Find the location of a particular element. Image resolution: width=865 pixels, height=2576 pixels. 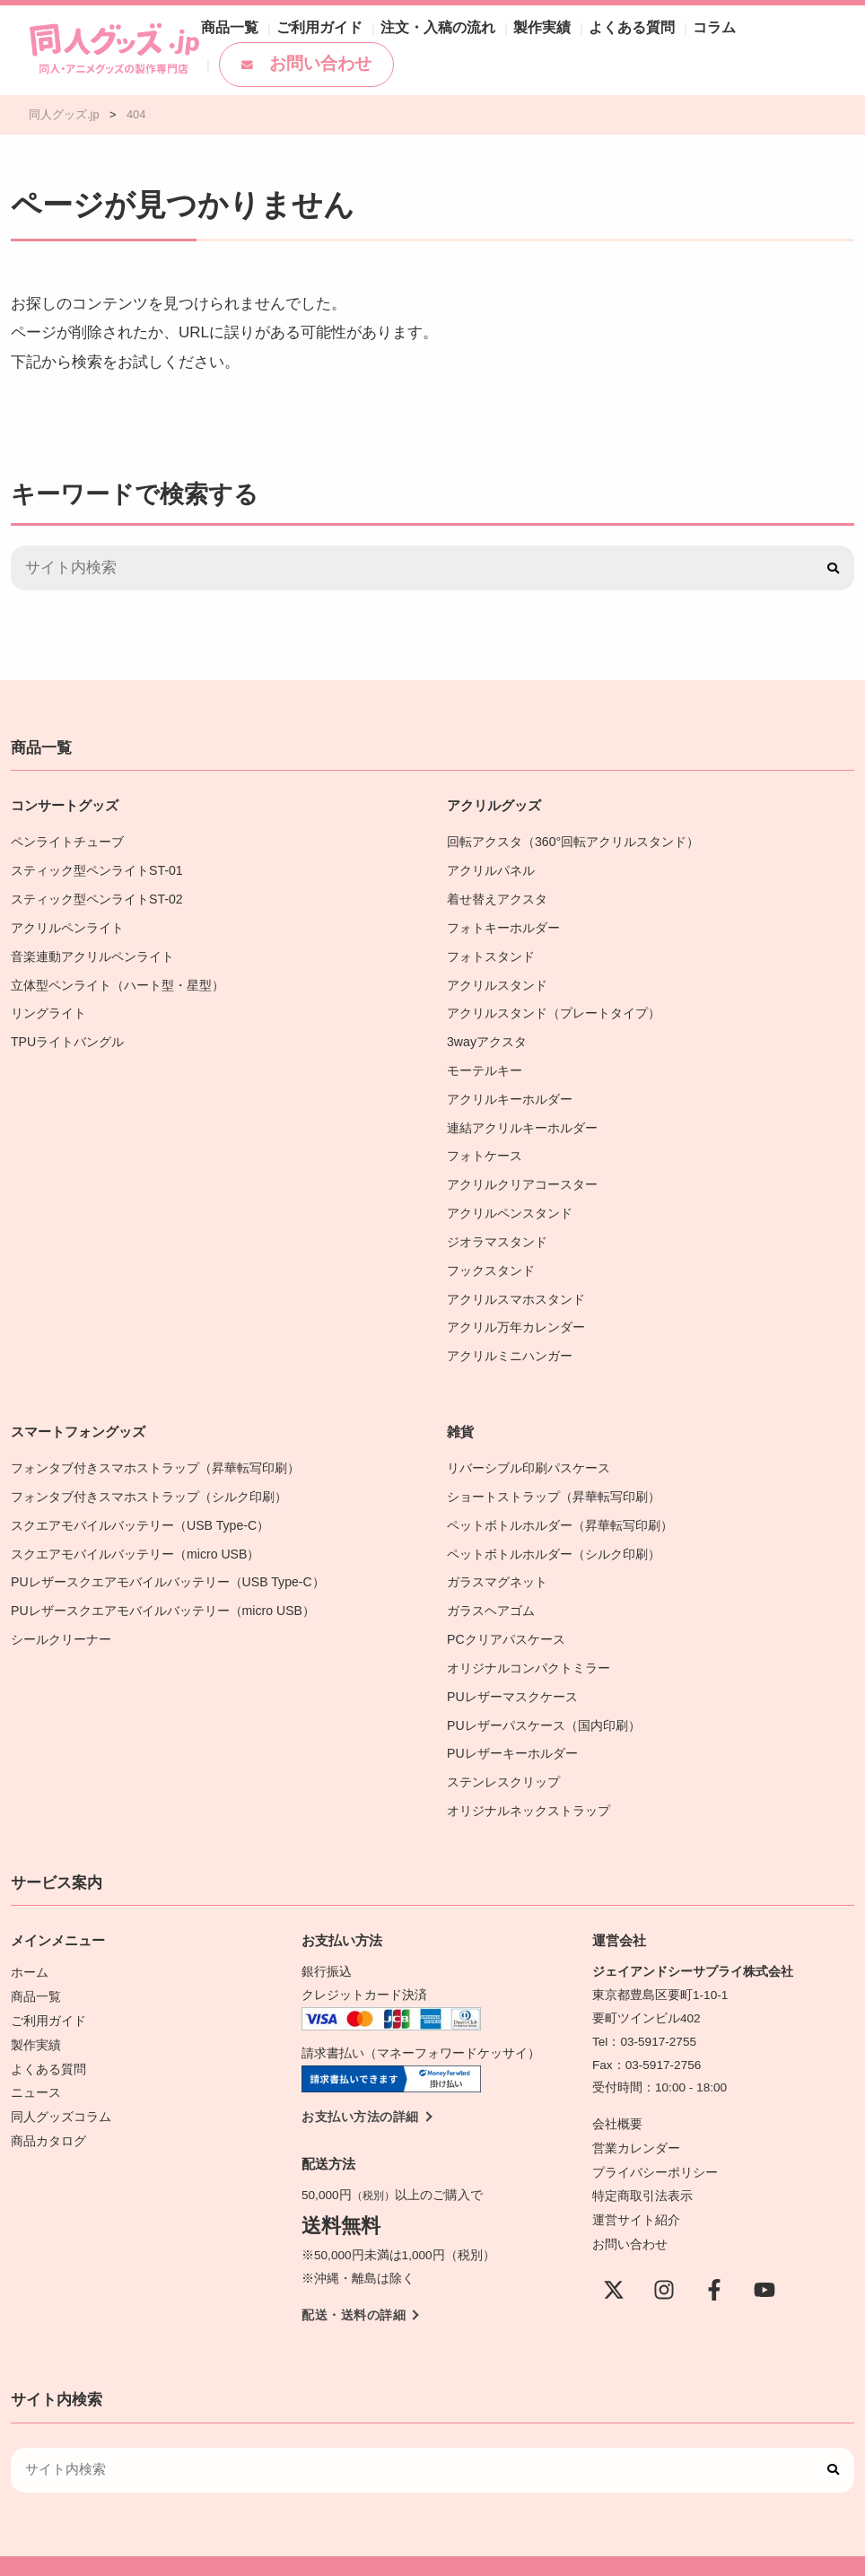

アクリルスタンド is located at coordinates (497, 980).